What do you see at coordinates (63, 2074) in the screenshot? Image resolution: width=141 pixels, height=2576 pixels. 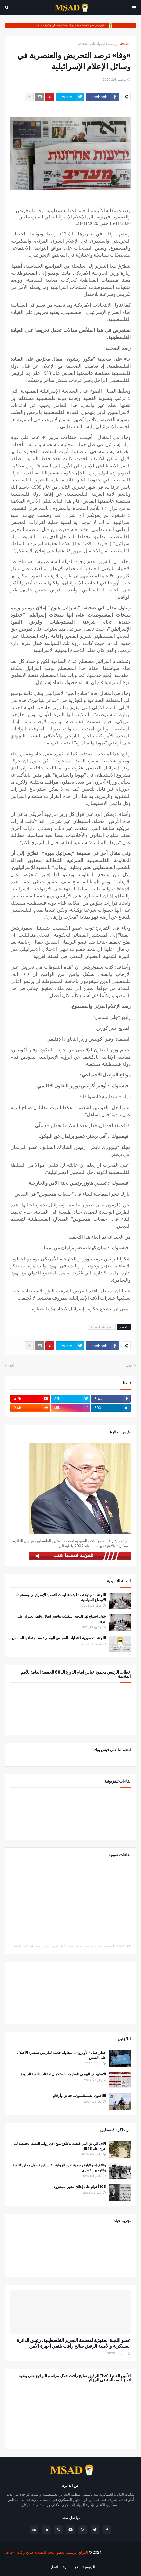 I see `الاستهداف اليومي للمخيمات استكمال لحلقات النكبة الجديدة` at bounding box center [63, 2074].